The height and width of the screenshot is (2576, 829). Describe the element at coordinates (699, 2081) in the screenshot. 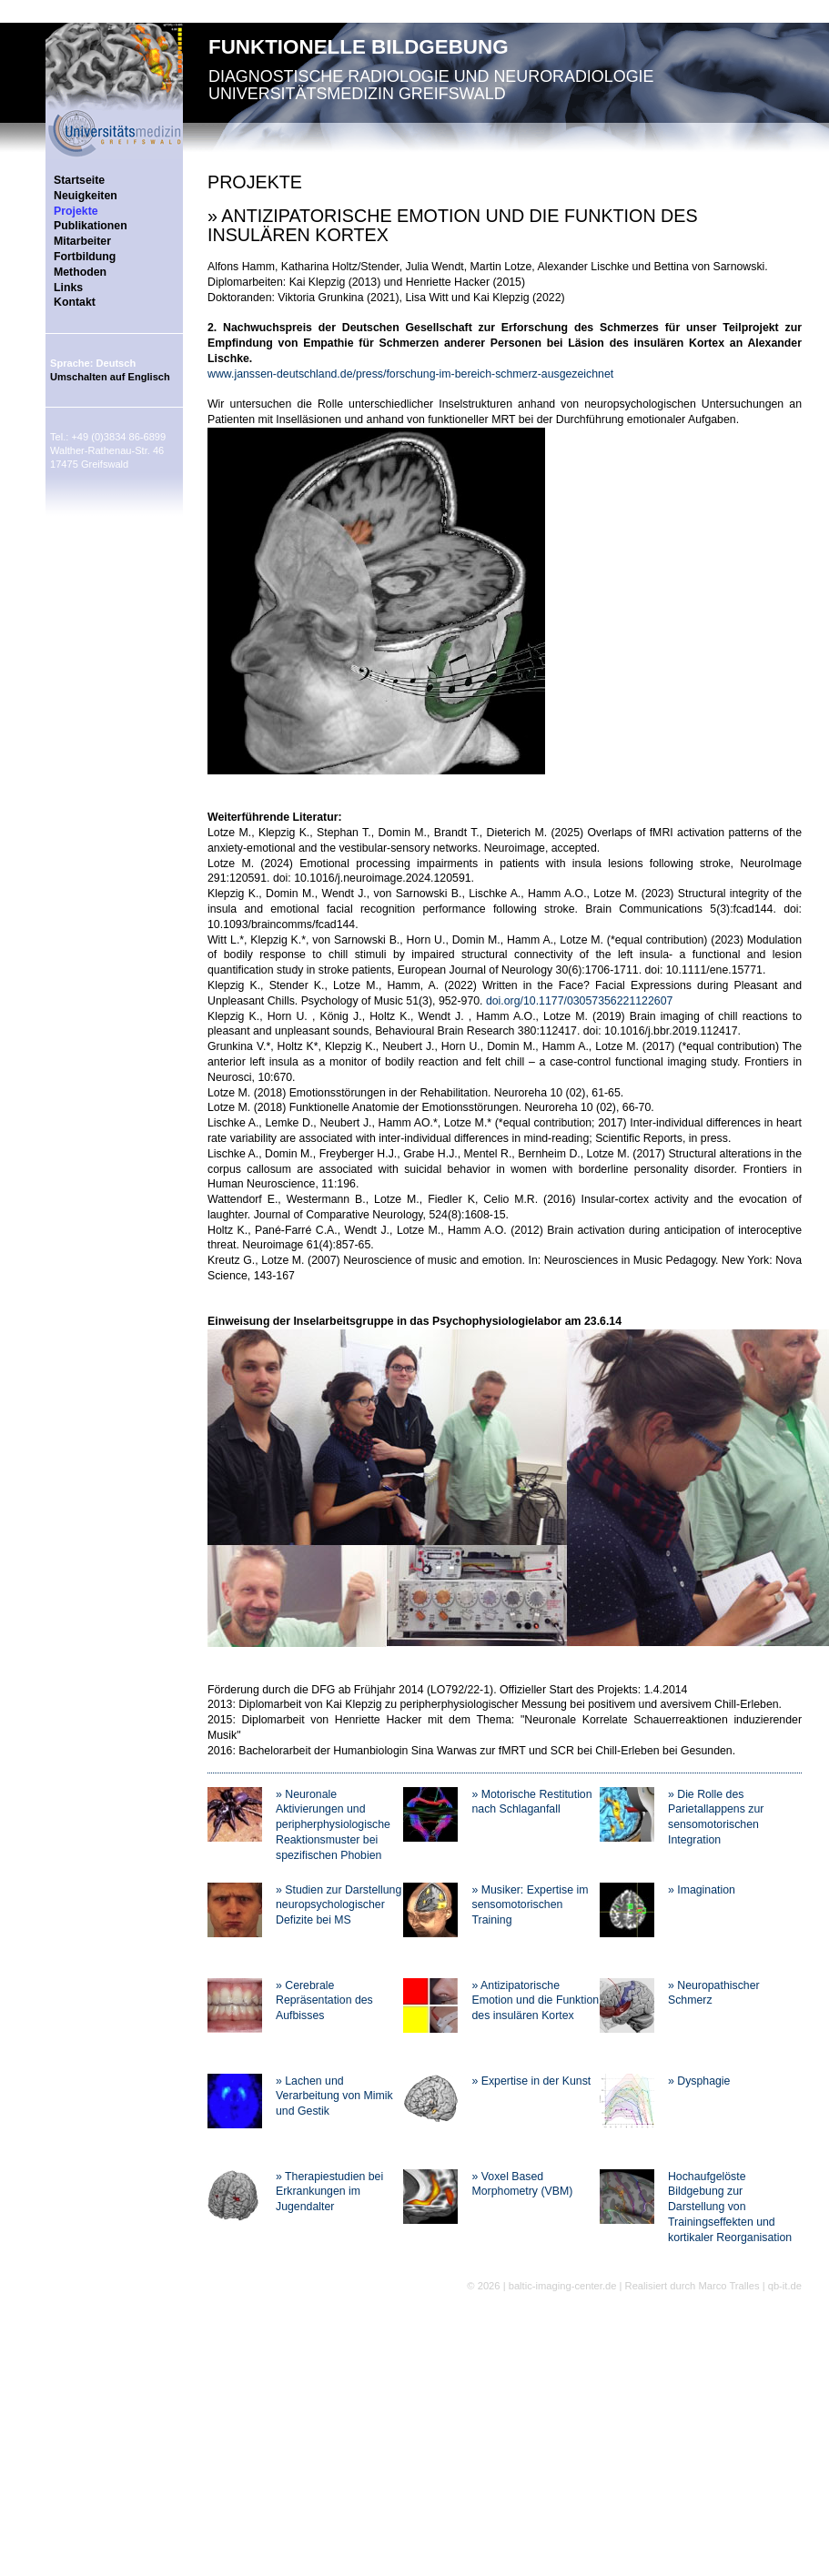

I see `» Dysphagie` at that location.